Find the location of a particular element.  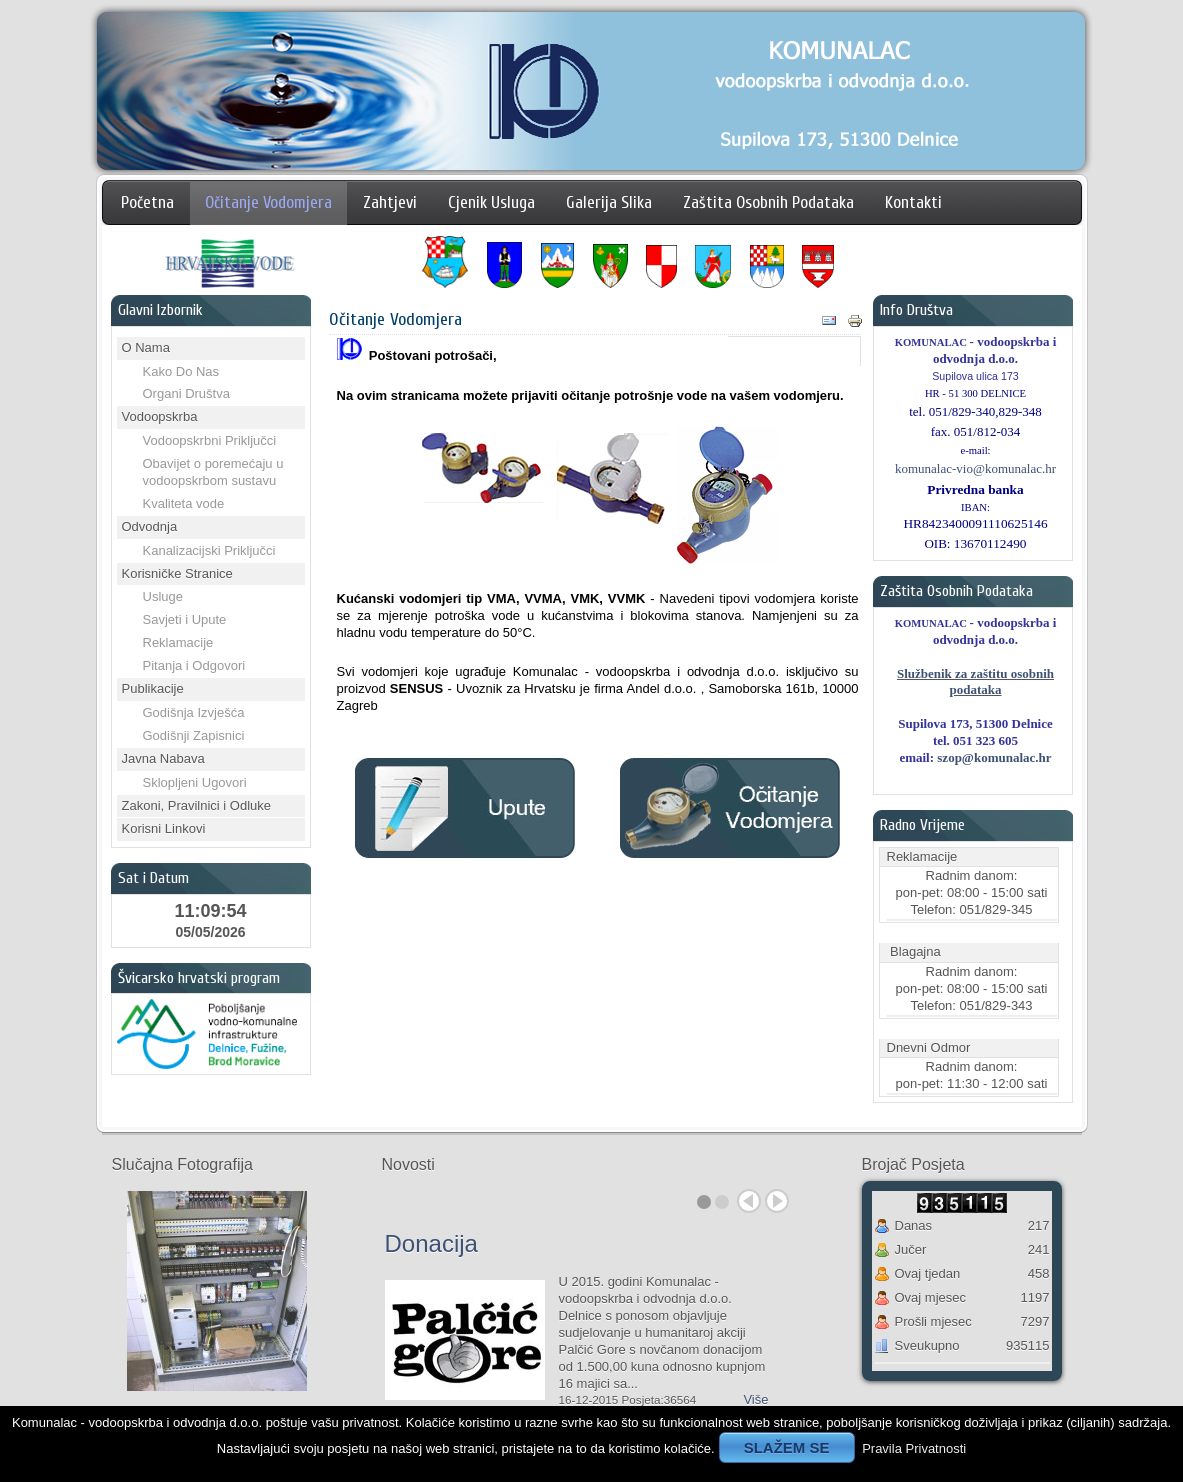

Kako Do Nas is located at coordinates (181, 371).